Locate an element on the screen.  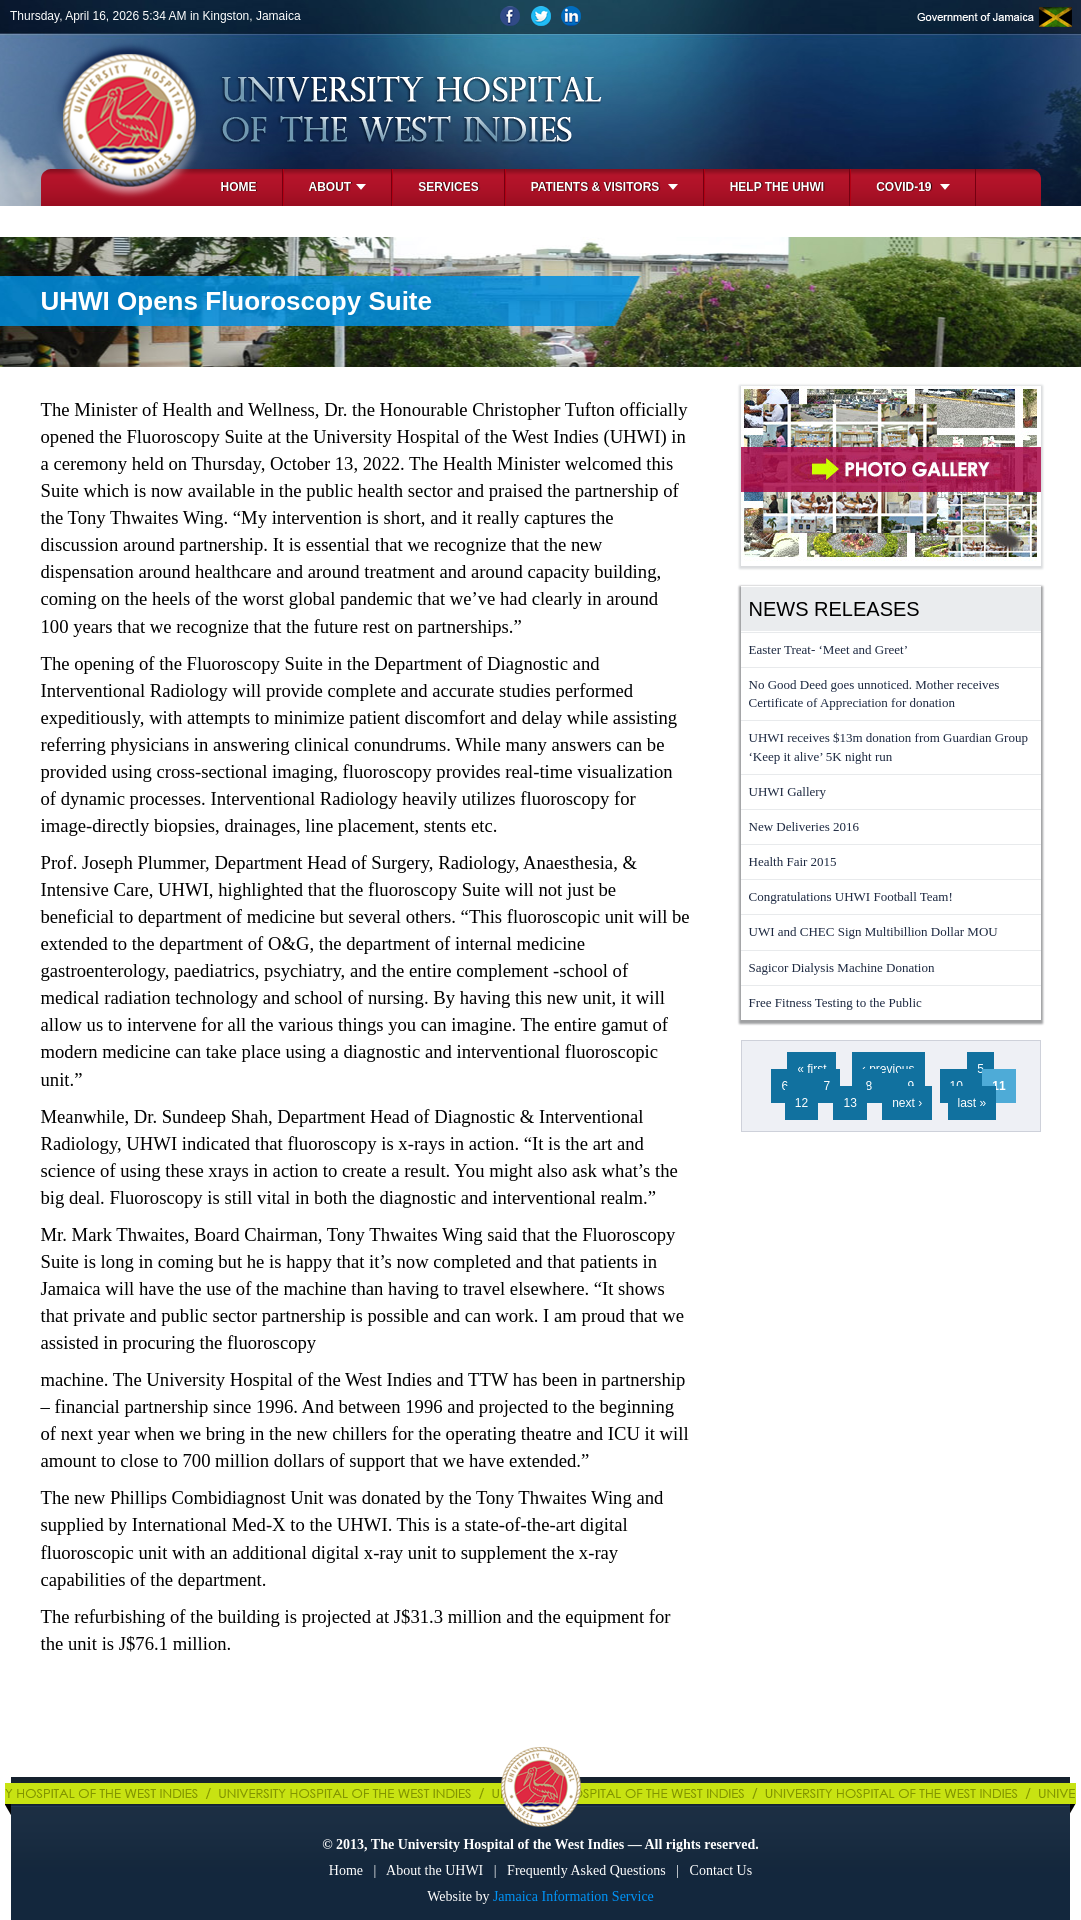
News Releases is located at coordinates (834, 609).